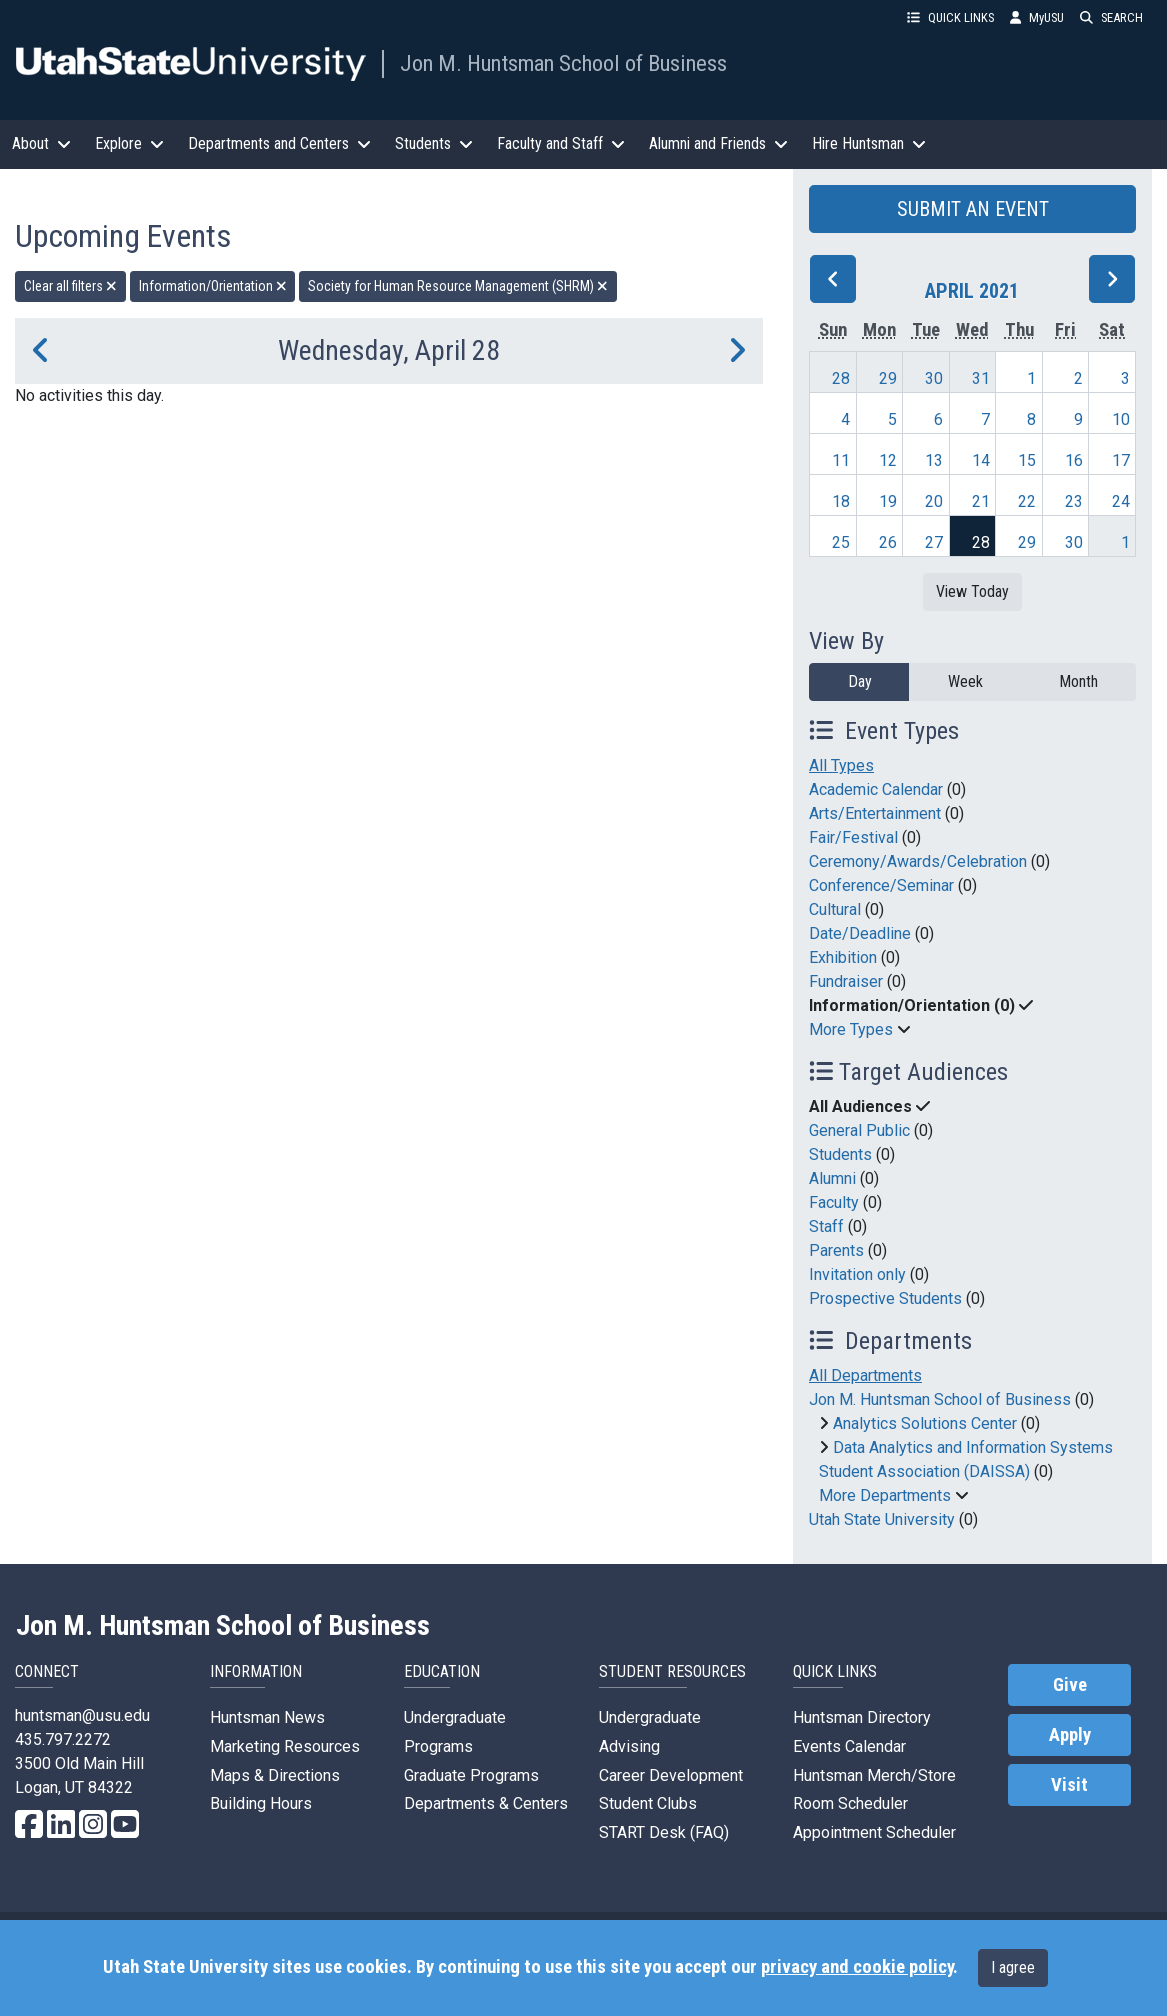 Image resolution: width=1167 pixels, height=2016 pixels. What do you see at coordinates (841, 542) in the screenshot?
I see `25` at bounding box center [841, 542].